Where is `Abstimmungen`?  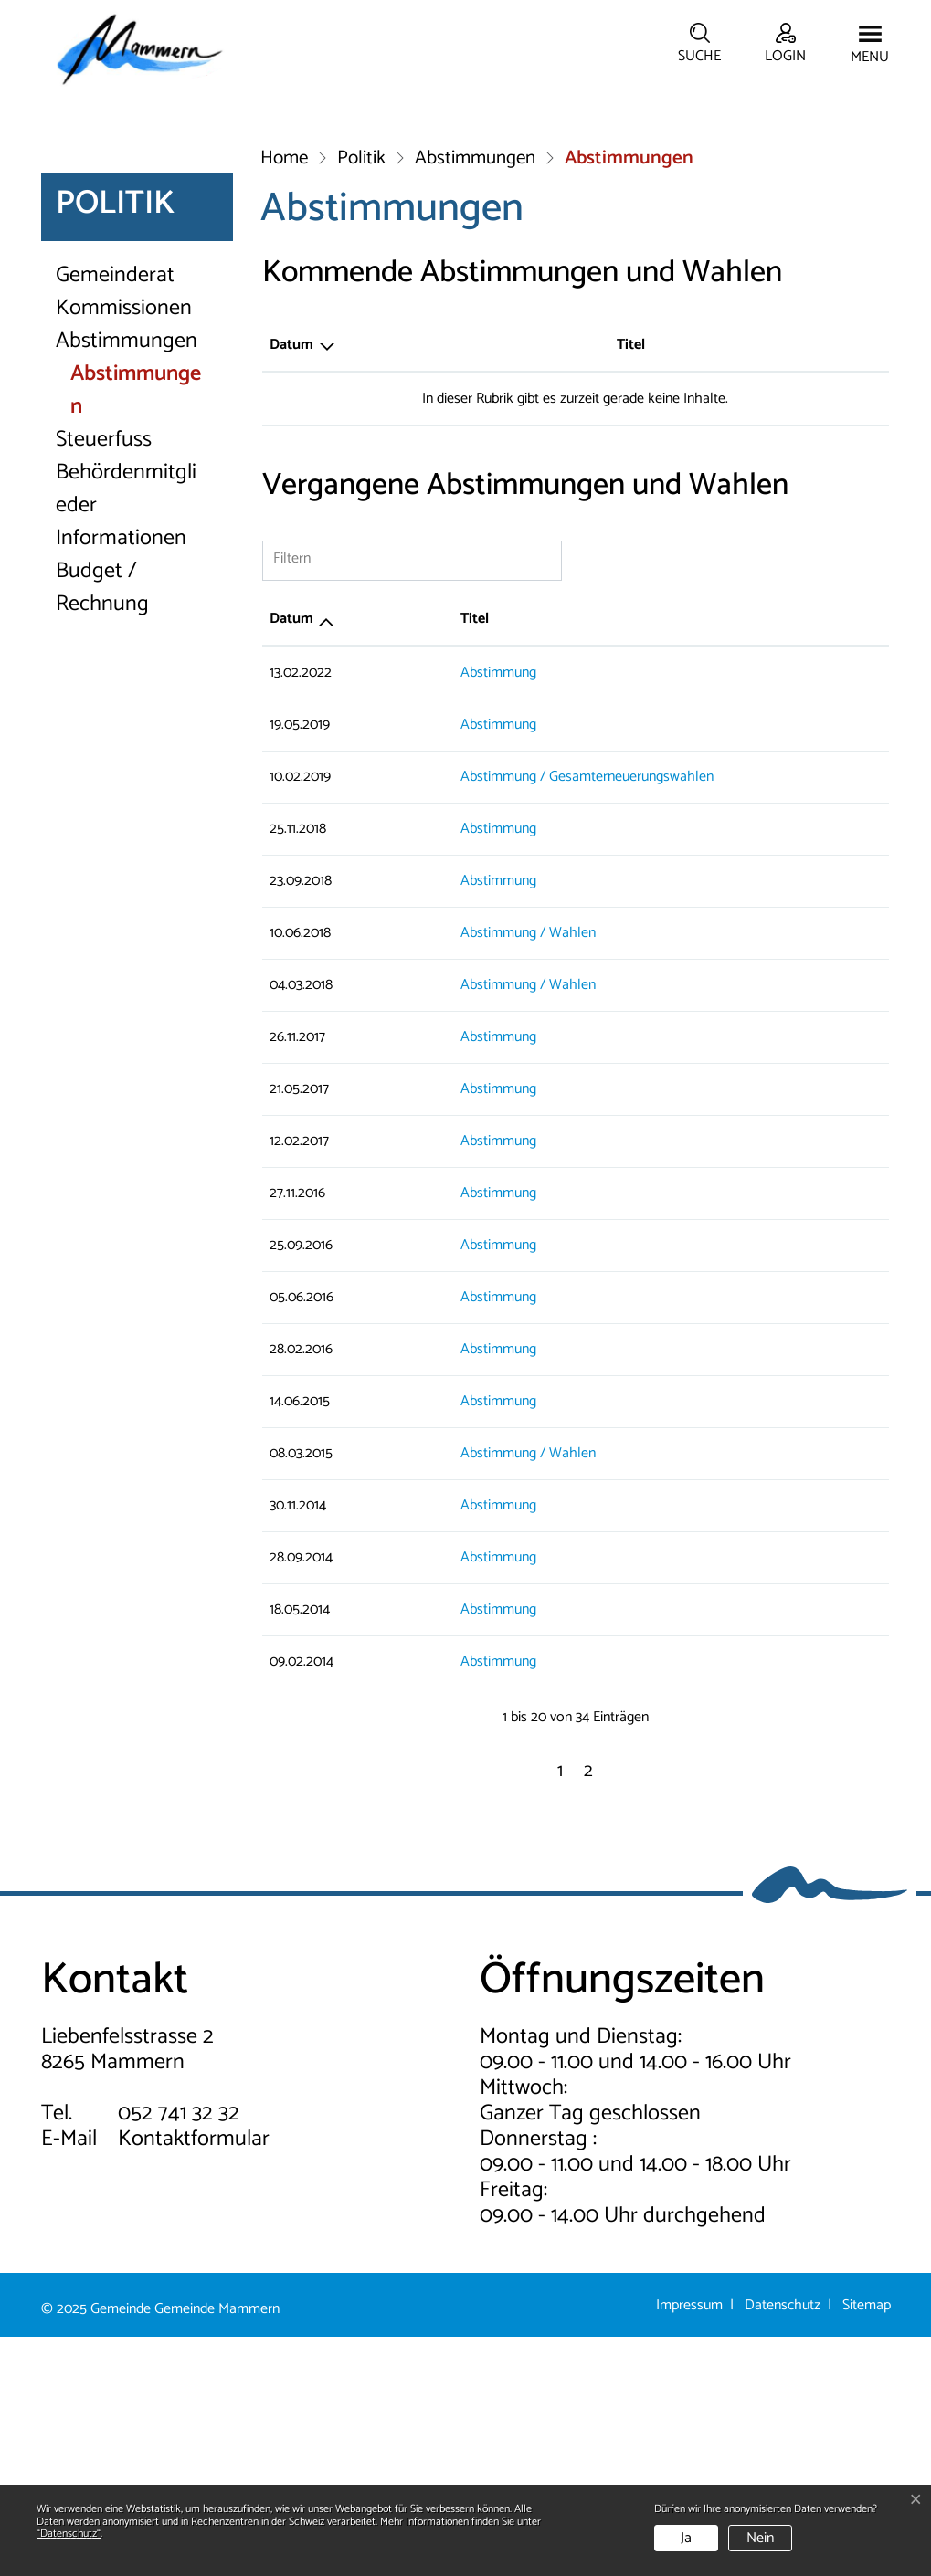 Abstimmungen is located at coordinates (126, 580).